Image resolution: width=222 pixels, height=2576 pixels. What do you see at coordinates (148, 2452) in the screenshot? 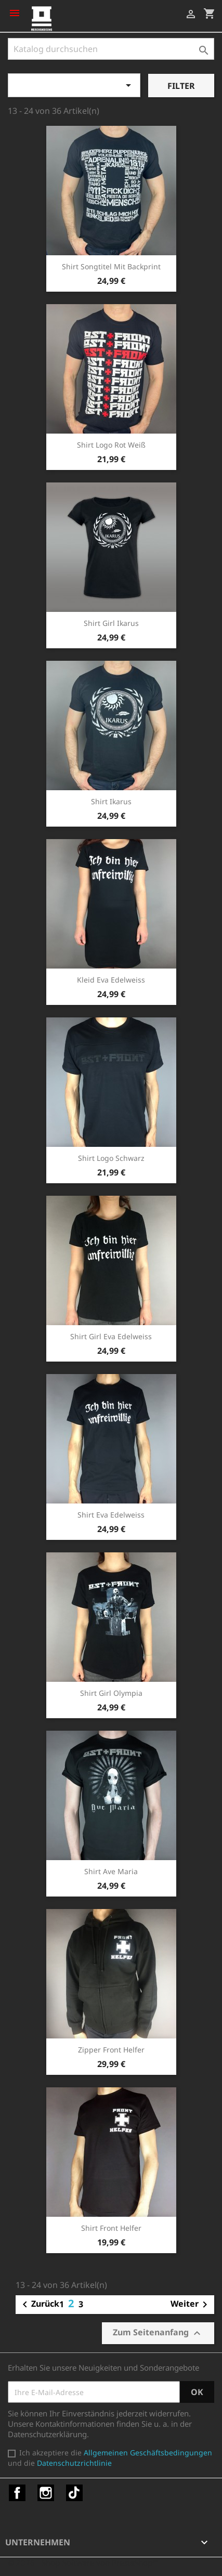
I see `Allgemeinen Geschäftsbedingungen` at bounding box center [148, 2452].